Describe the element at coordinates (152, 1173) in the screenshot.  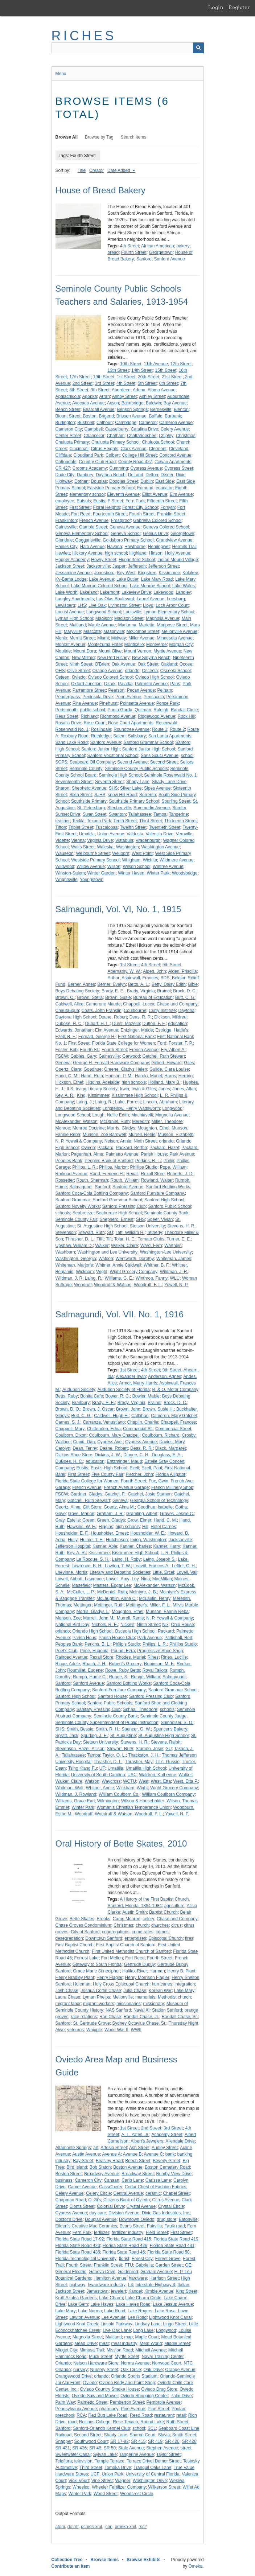
I see `Rexall Store` at that location.